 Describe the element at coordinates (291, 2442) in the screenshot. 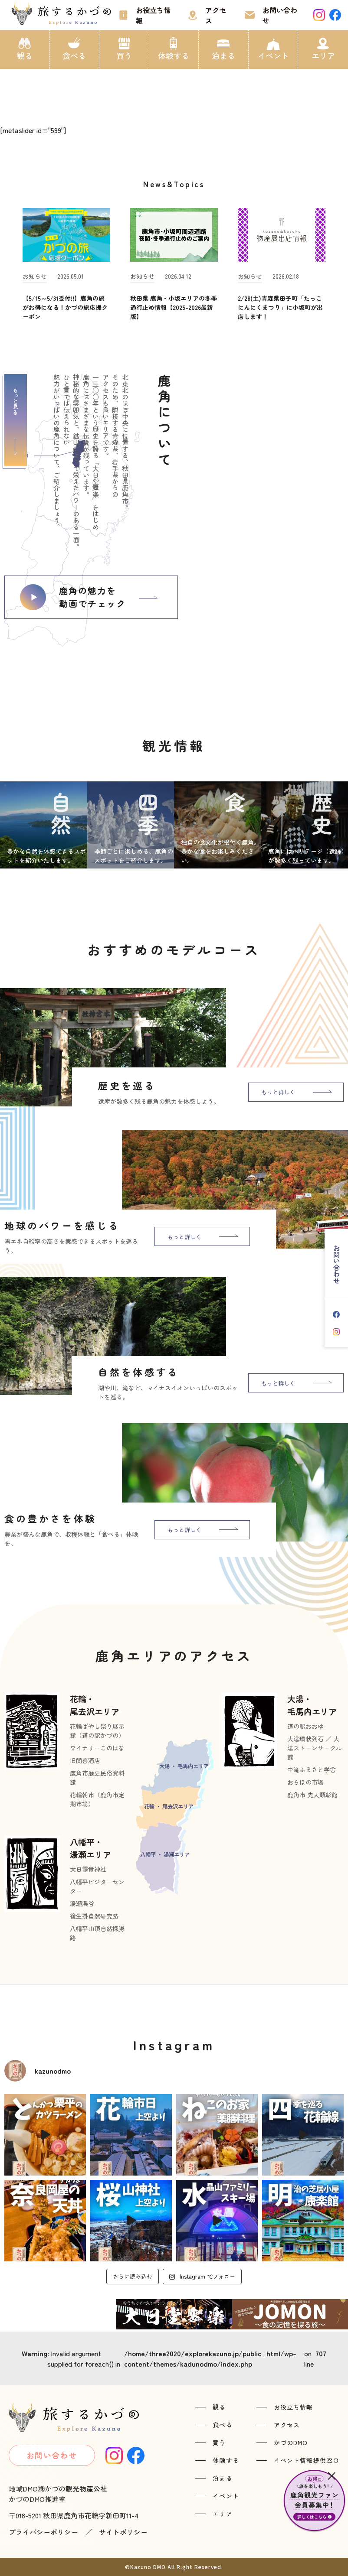

I see `かづのDMO` at that location.